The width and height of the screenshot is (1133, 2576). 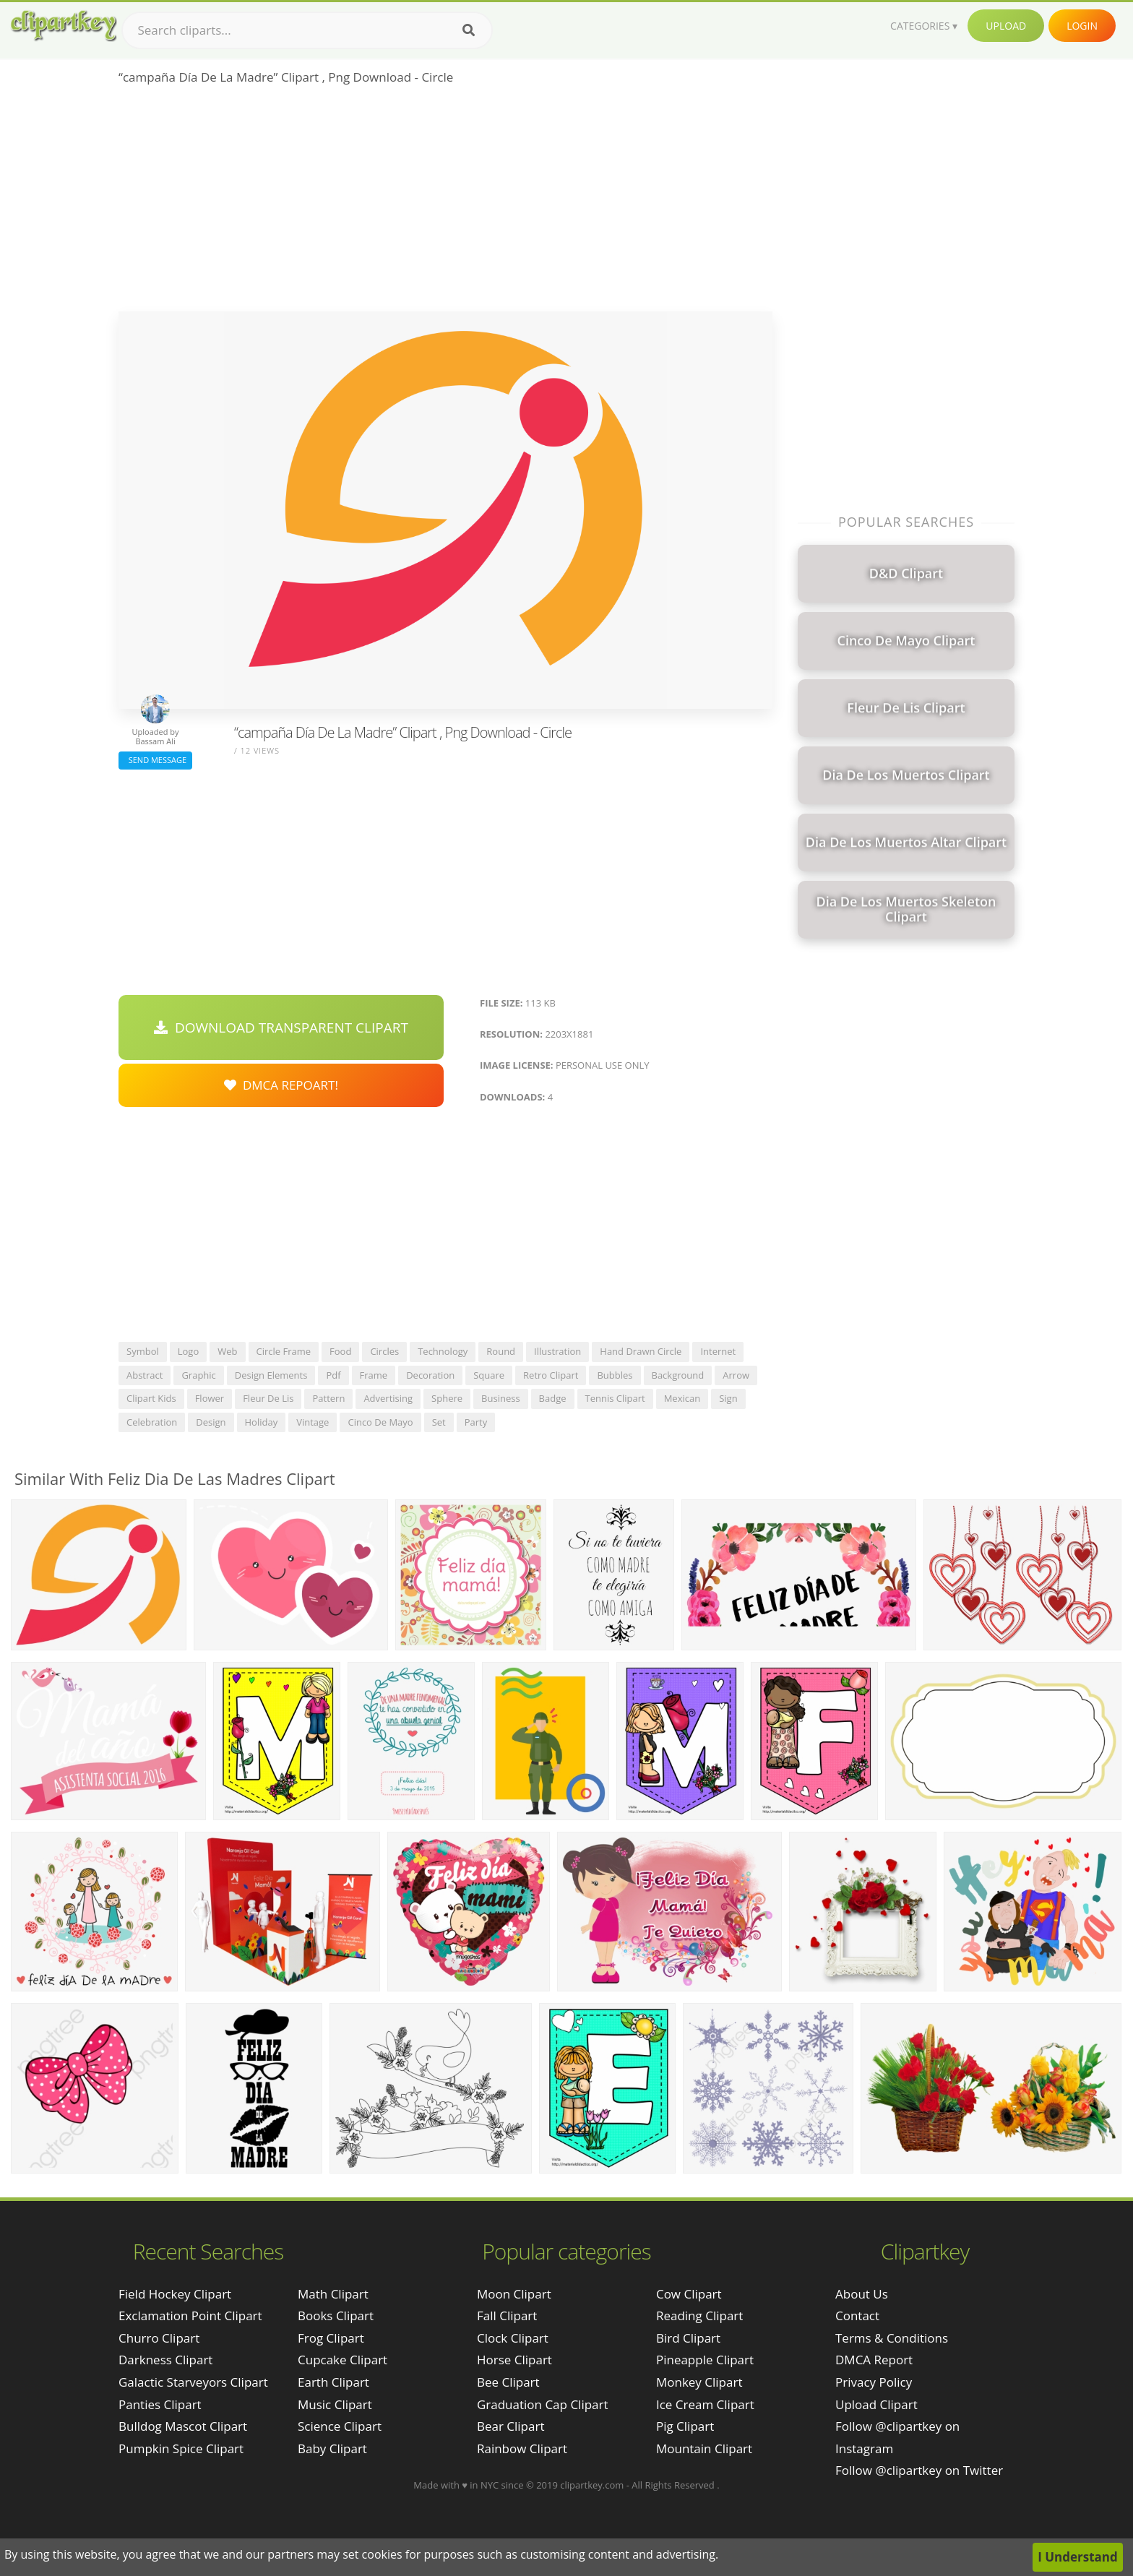 What do you see at coordinates (522, 2448) in the screenshot?
I see `Rainbow Clipart` at bounding box center [522, 2448].